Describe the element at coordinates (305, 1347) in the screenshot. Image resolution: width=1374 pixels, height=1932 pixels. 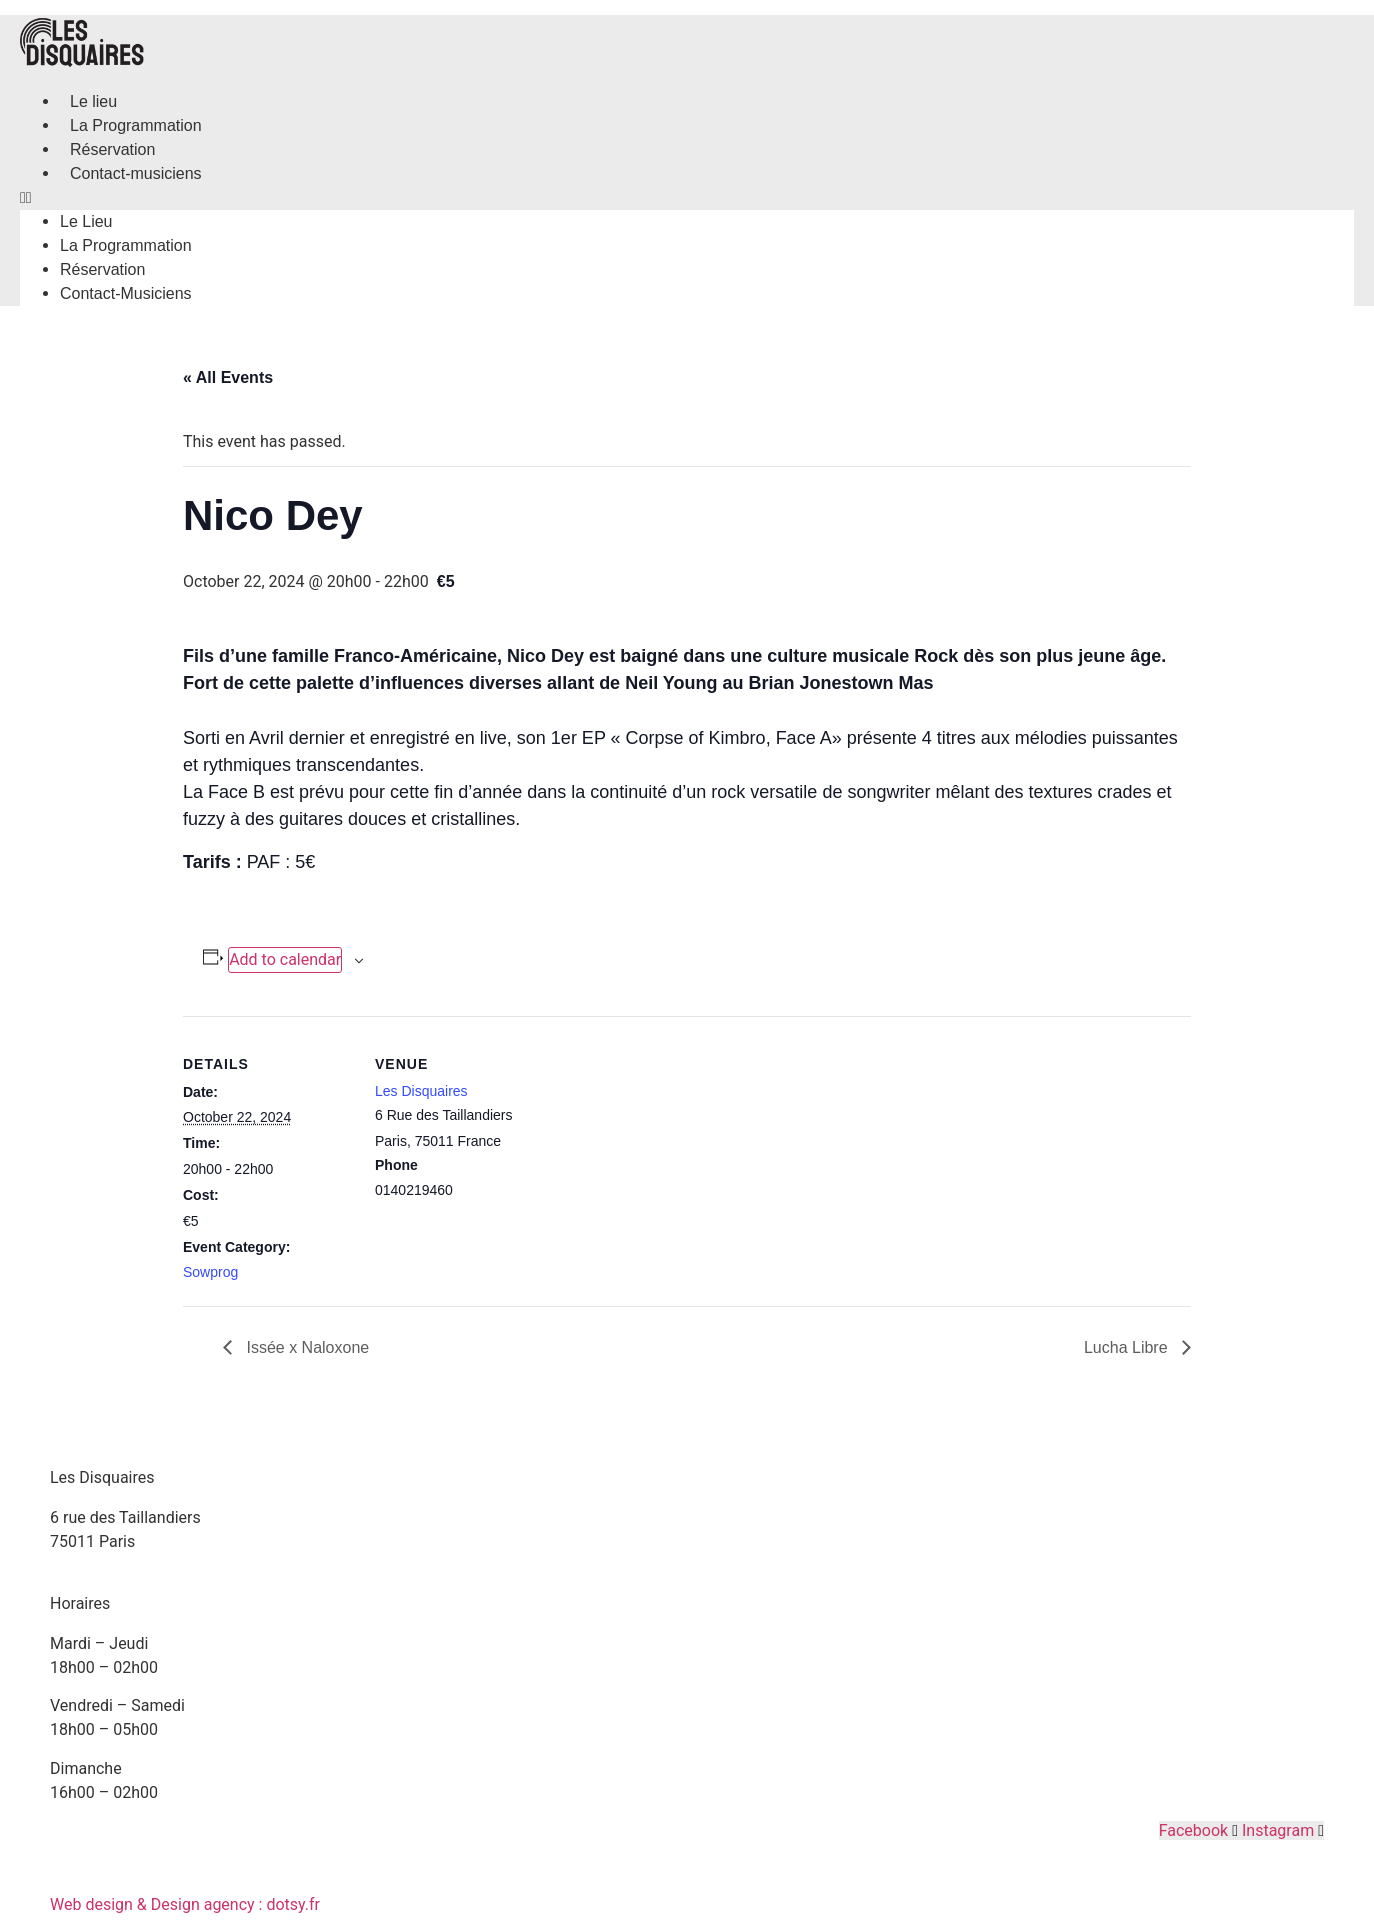
I see `Issée x Naloxone` at that location.